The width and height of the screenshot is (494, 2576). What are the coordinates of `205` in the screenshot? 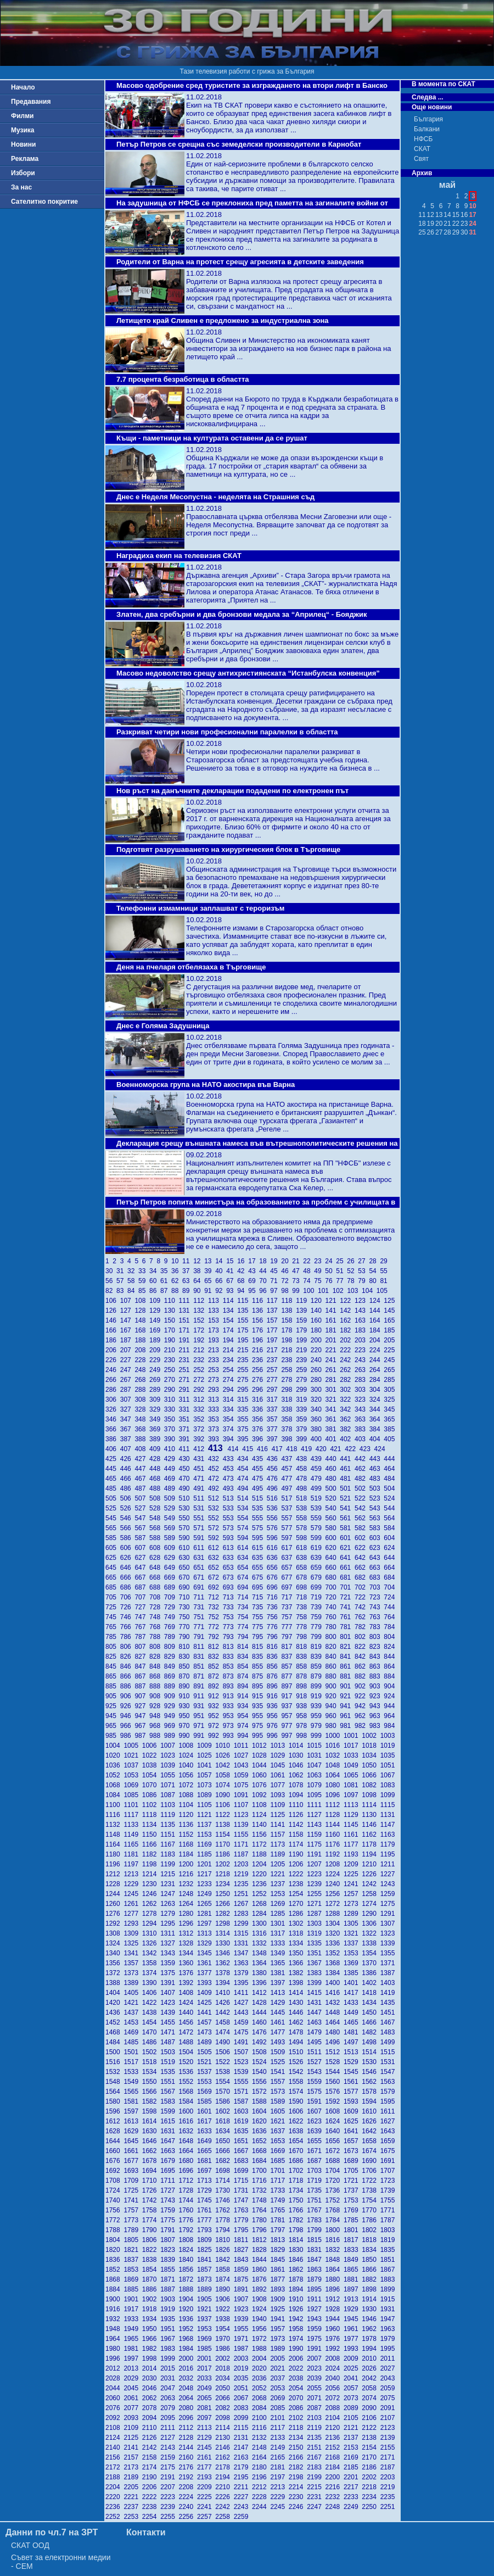 It's located at (390, 1340).